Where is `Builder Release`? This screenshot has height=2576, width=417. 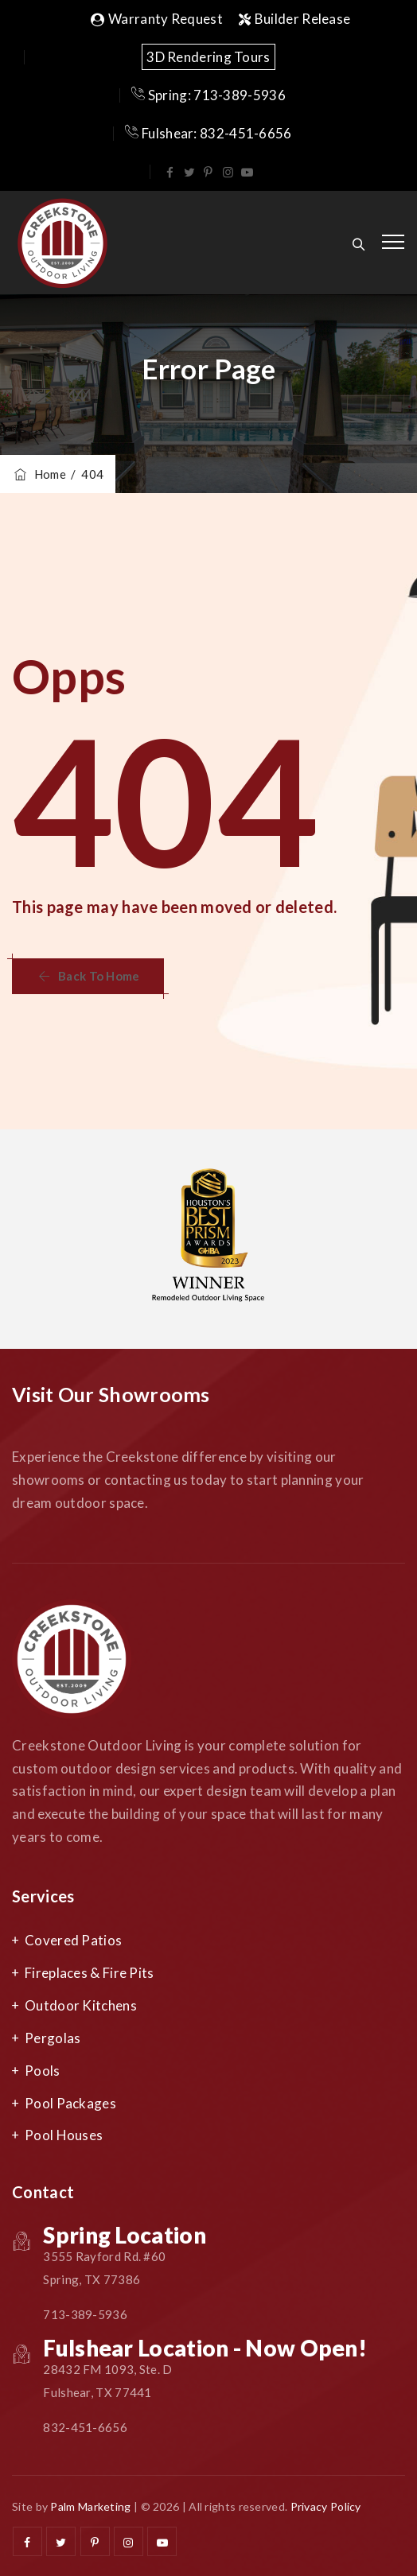
Builder Release is located at coordinates (295, 18).